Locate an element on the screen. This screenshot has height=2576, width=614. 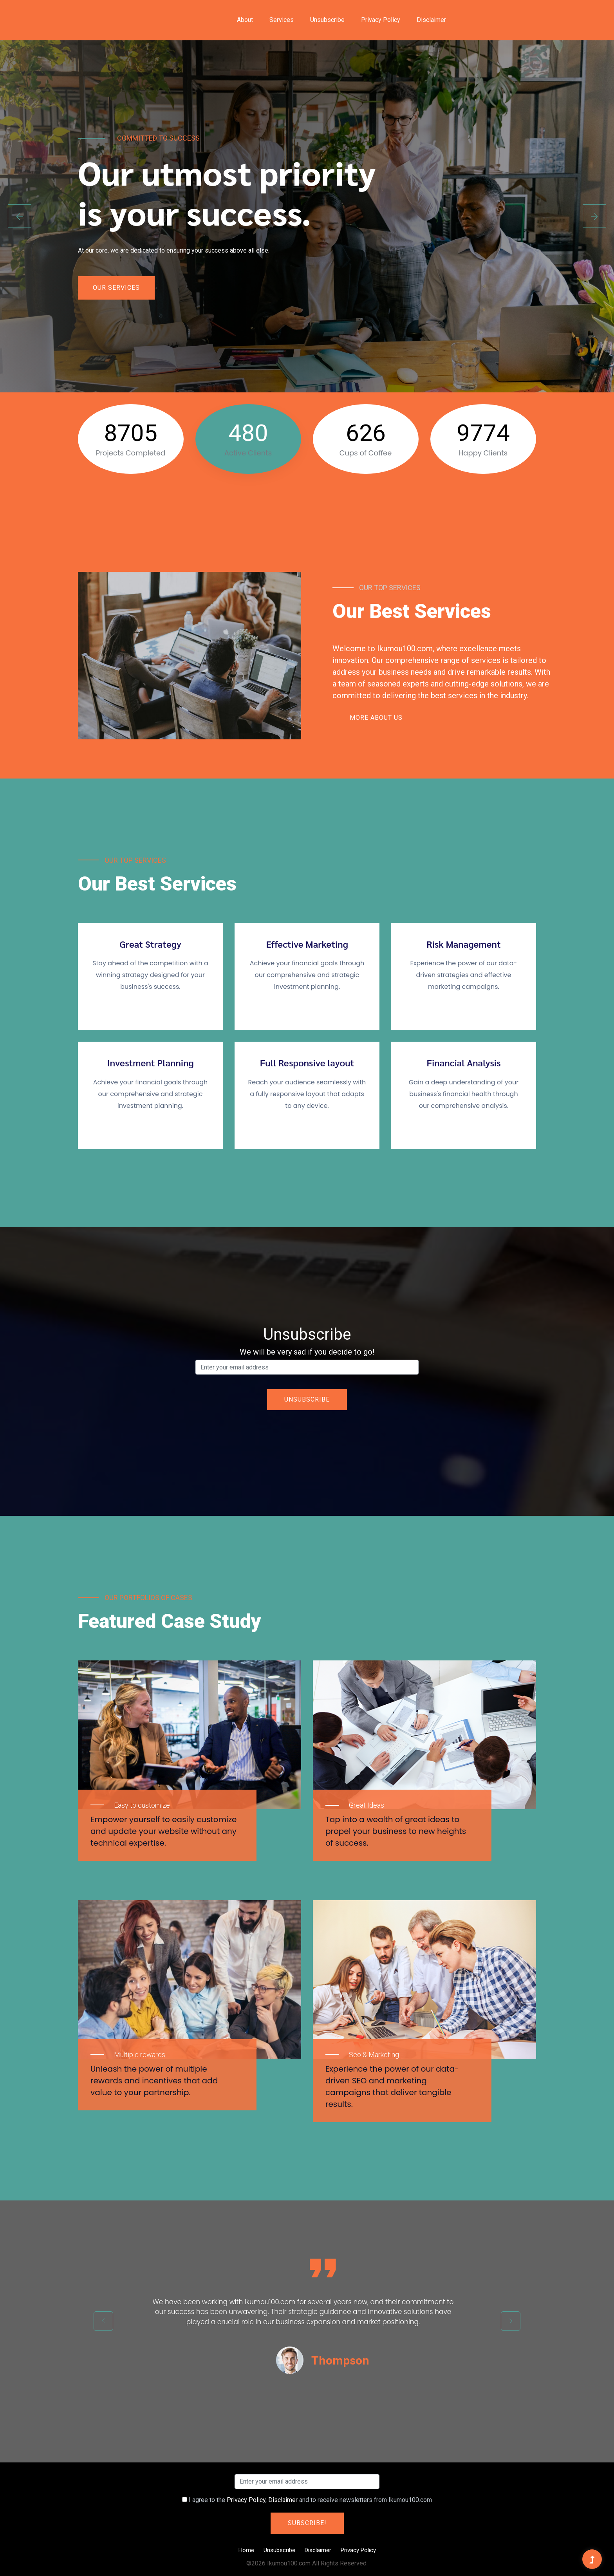
Financial Analysis is located at coordinates (463, 1062).